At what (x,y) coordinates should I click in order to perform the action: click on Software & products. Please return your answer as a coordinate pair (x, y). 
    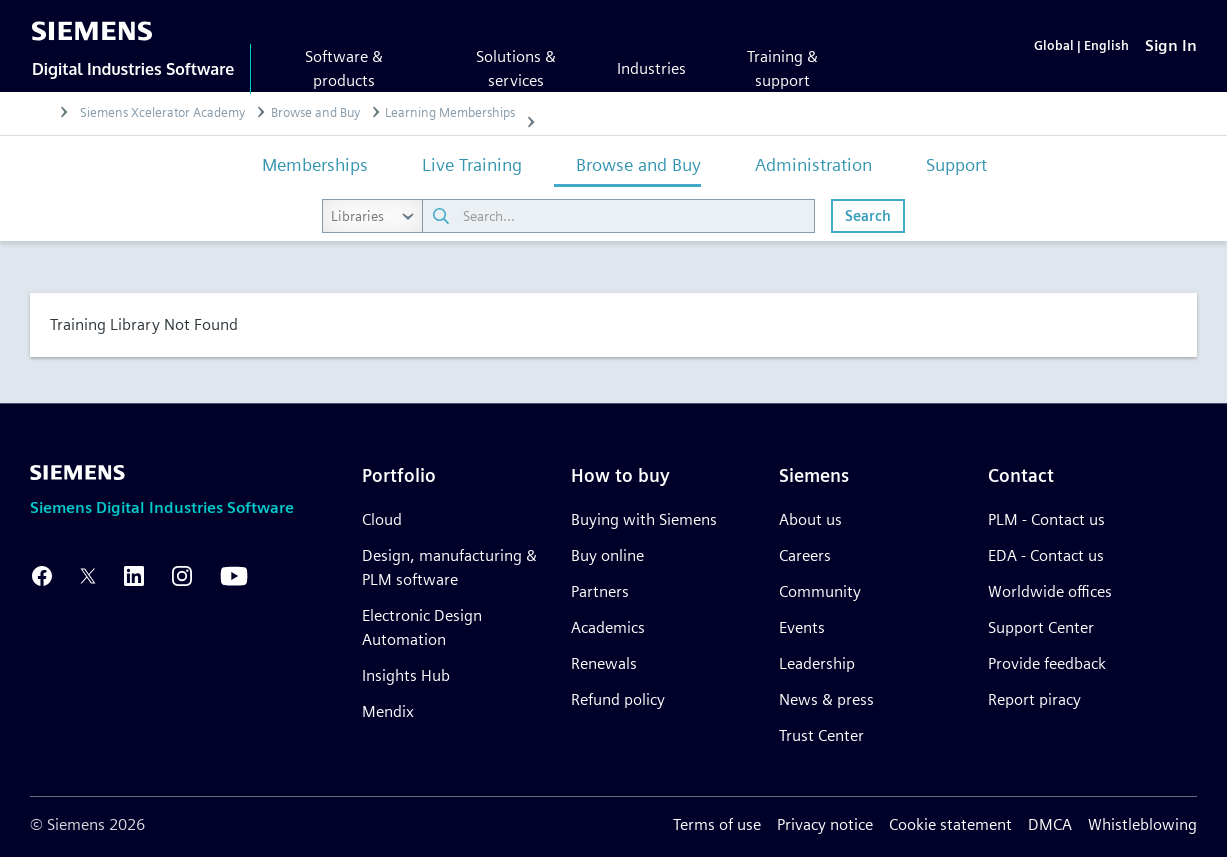
    Looking at the image, I should click on (344, 68).